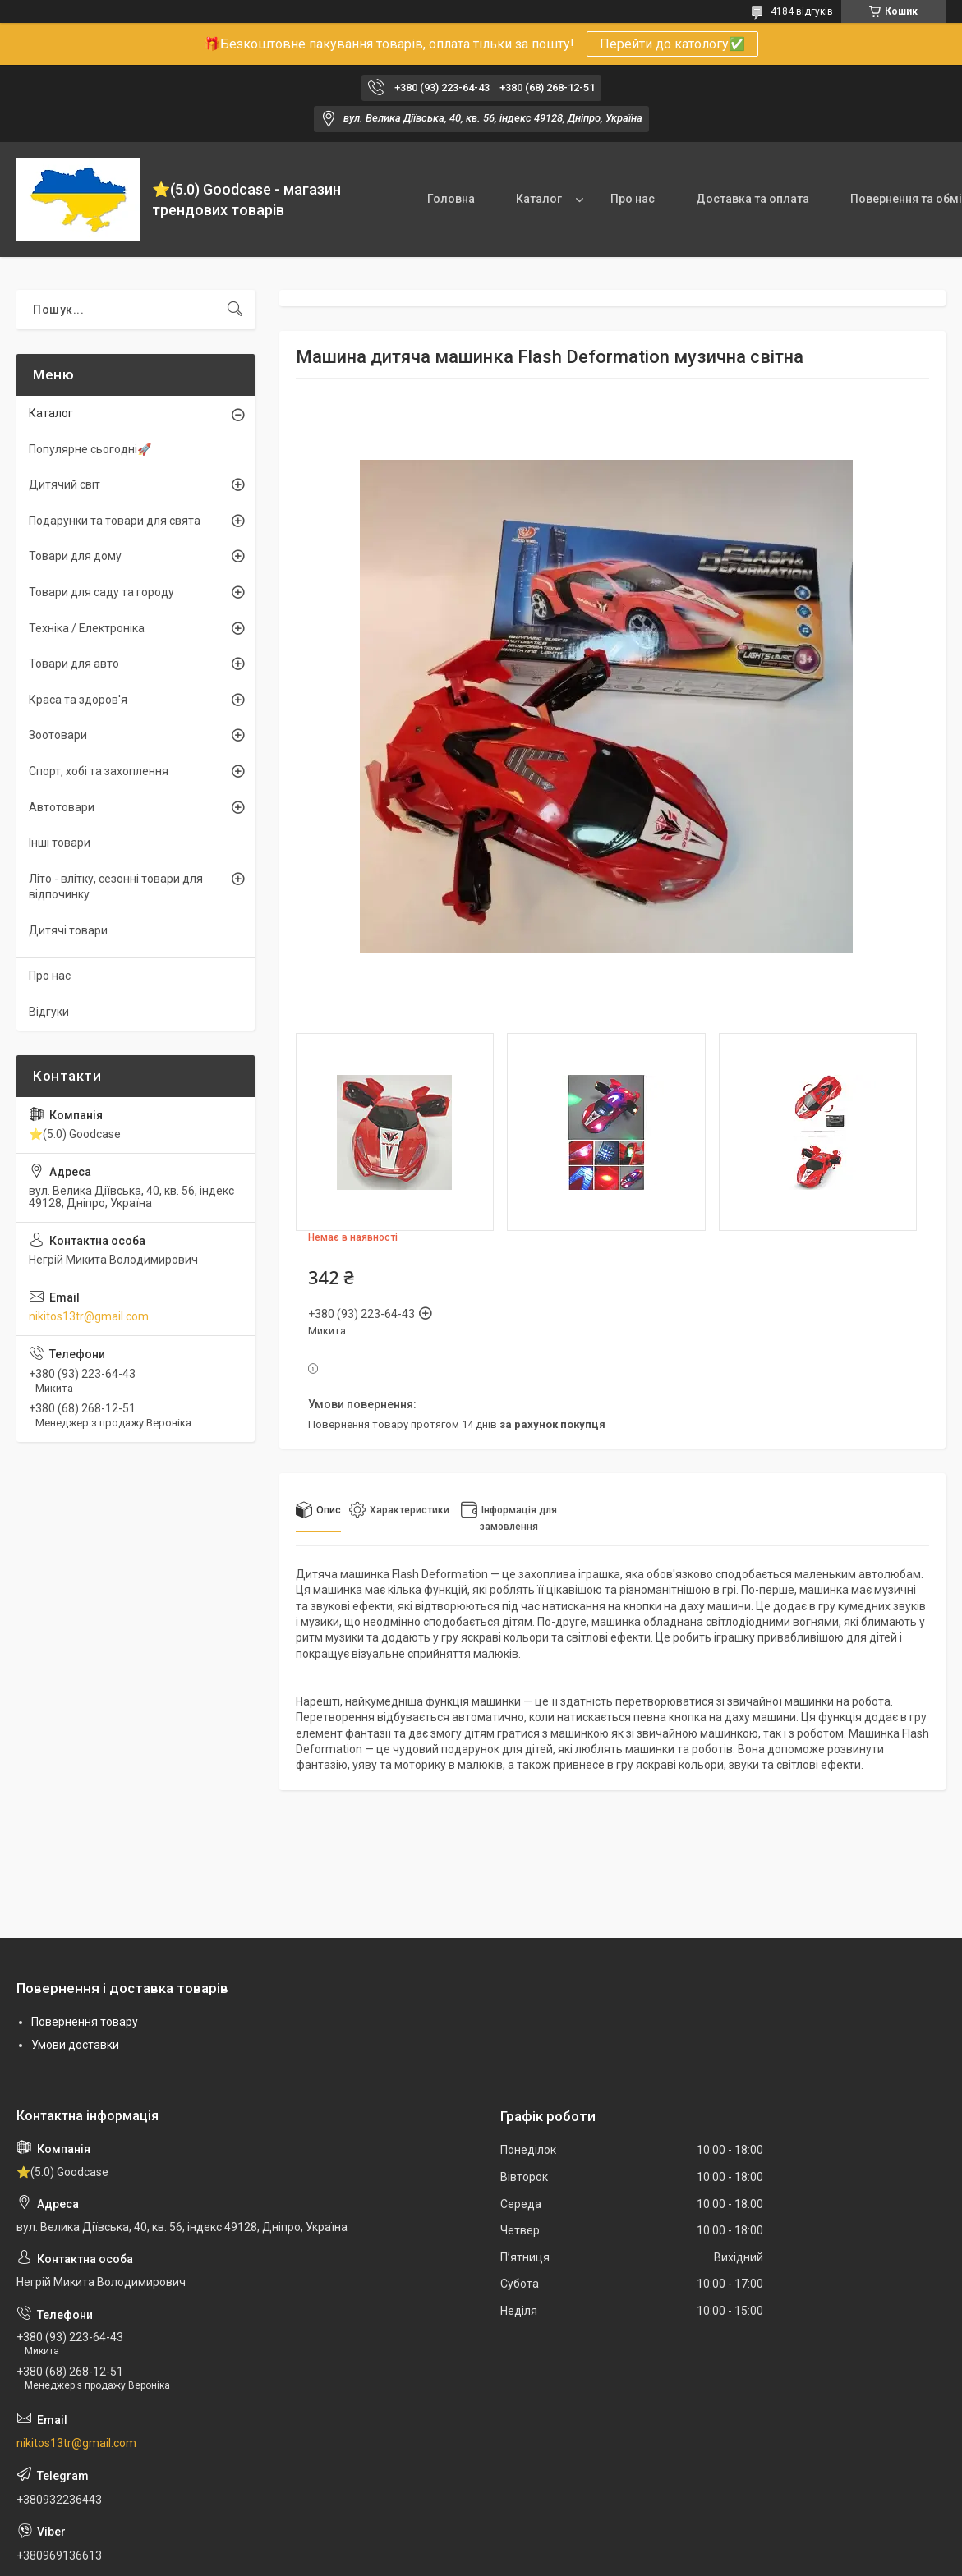  Describe the element at coordinates (78, 699) in the screenshot. I see `Краса та здоров'я` at that location.